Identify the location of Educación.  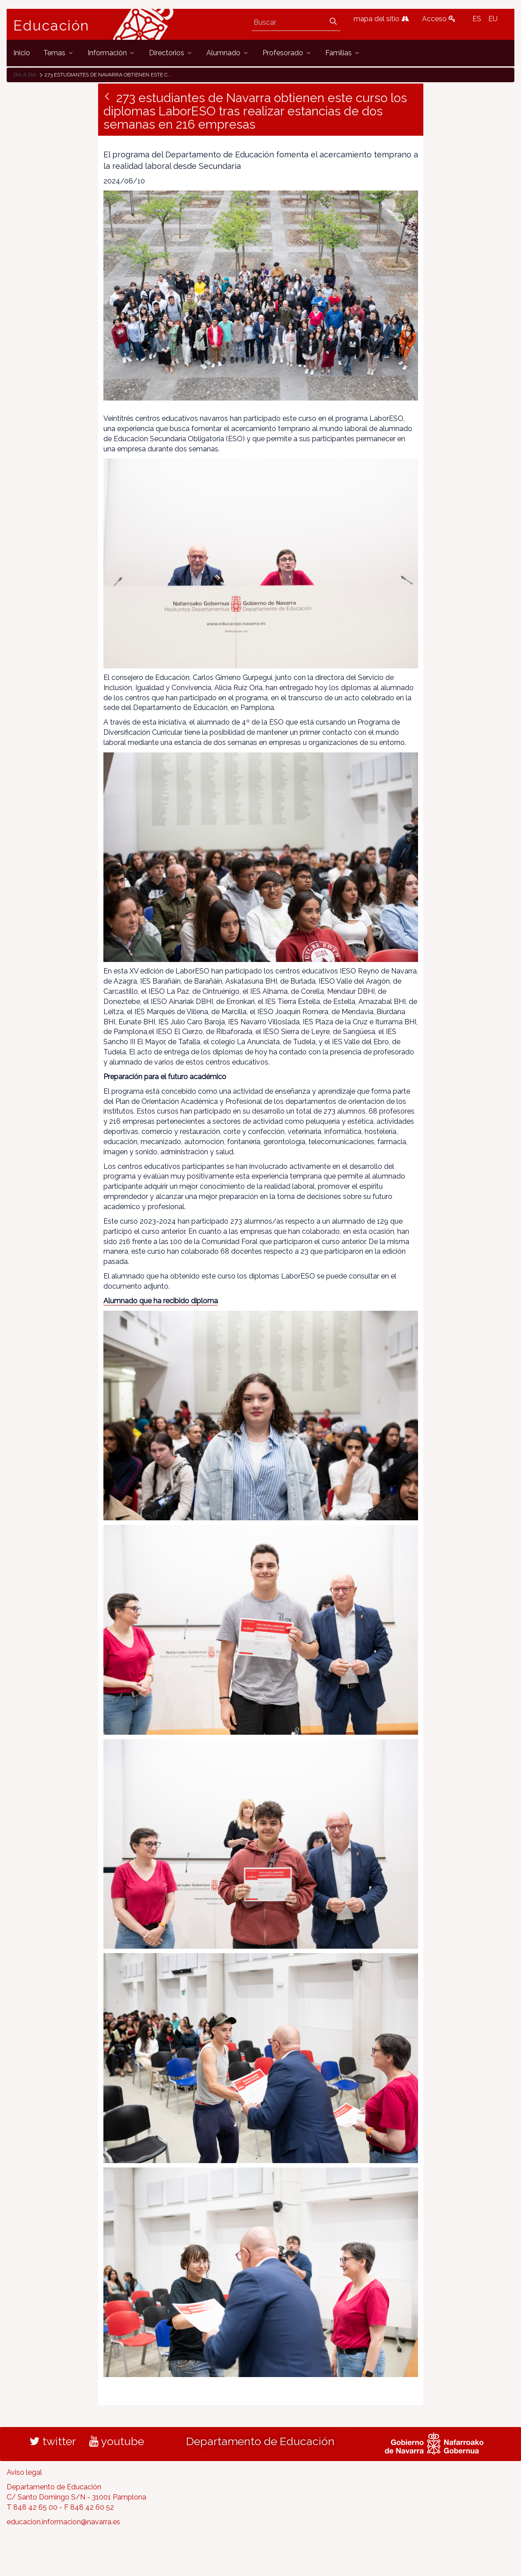
(51, 26).